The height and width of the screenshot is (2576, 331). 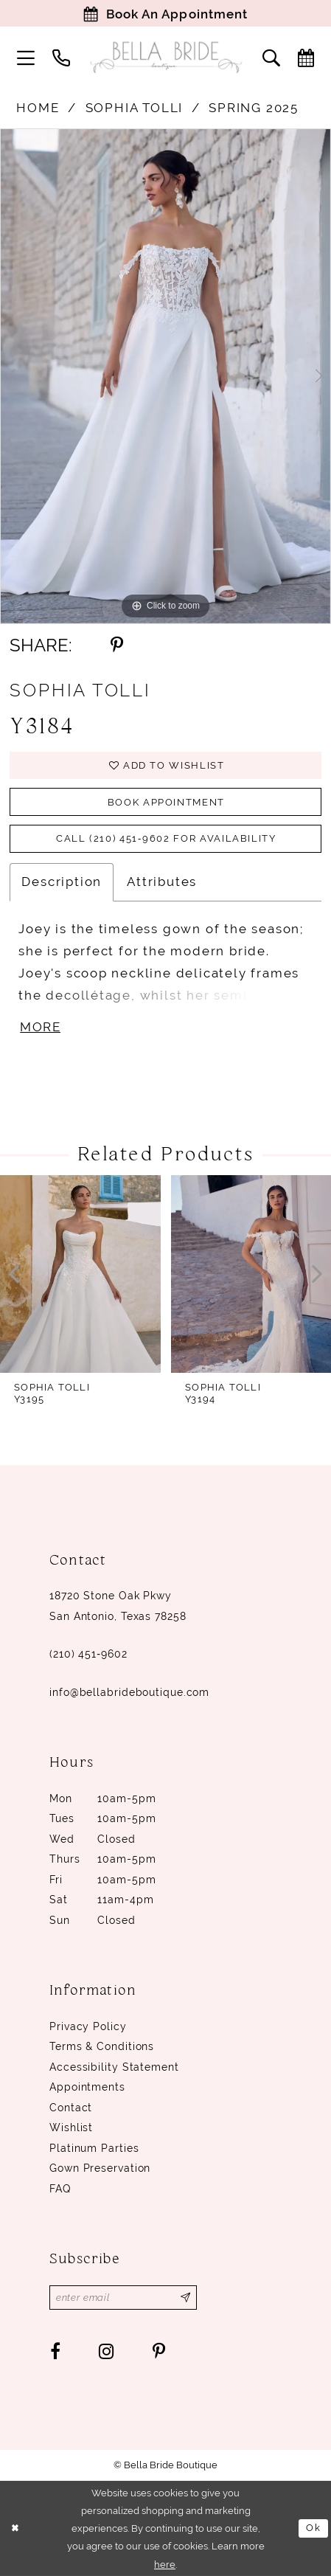 I want to click on Attributes, so click(x=162, y=881).